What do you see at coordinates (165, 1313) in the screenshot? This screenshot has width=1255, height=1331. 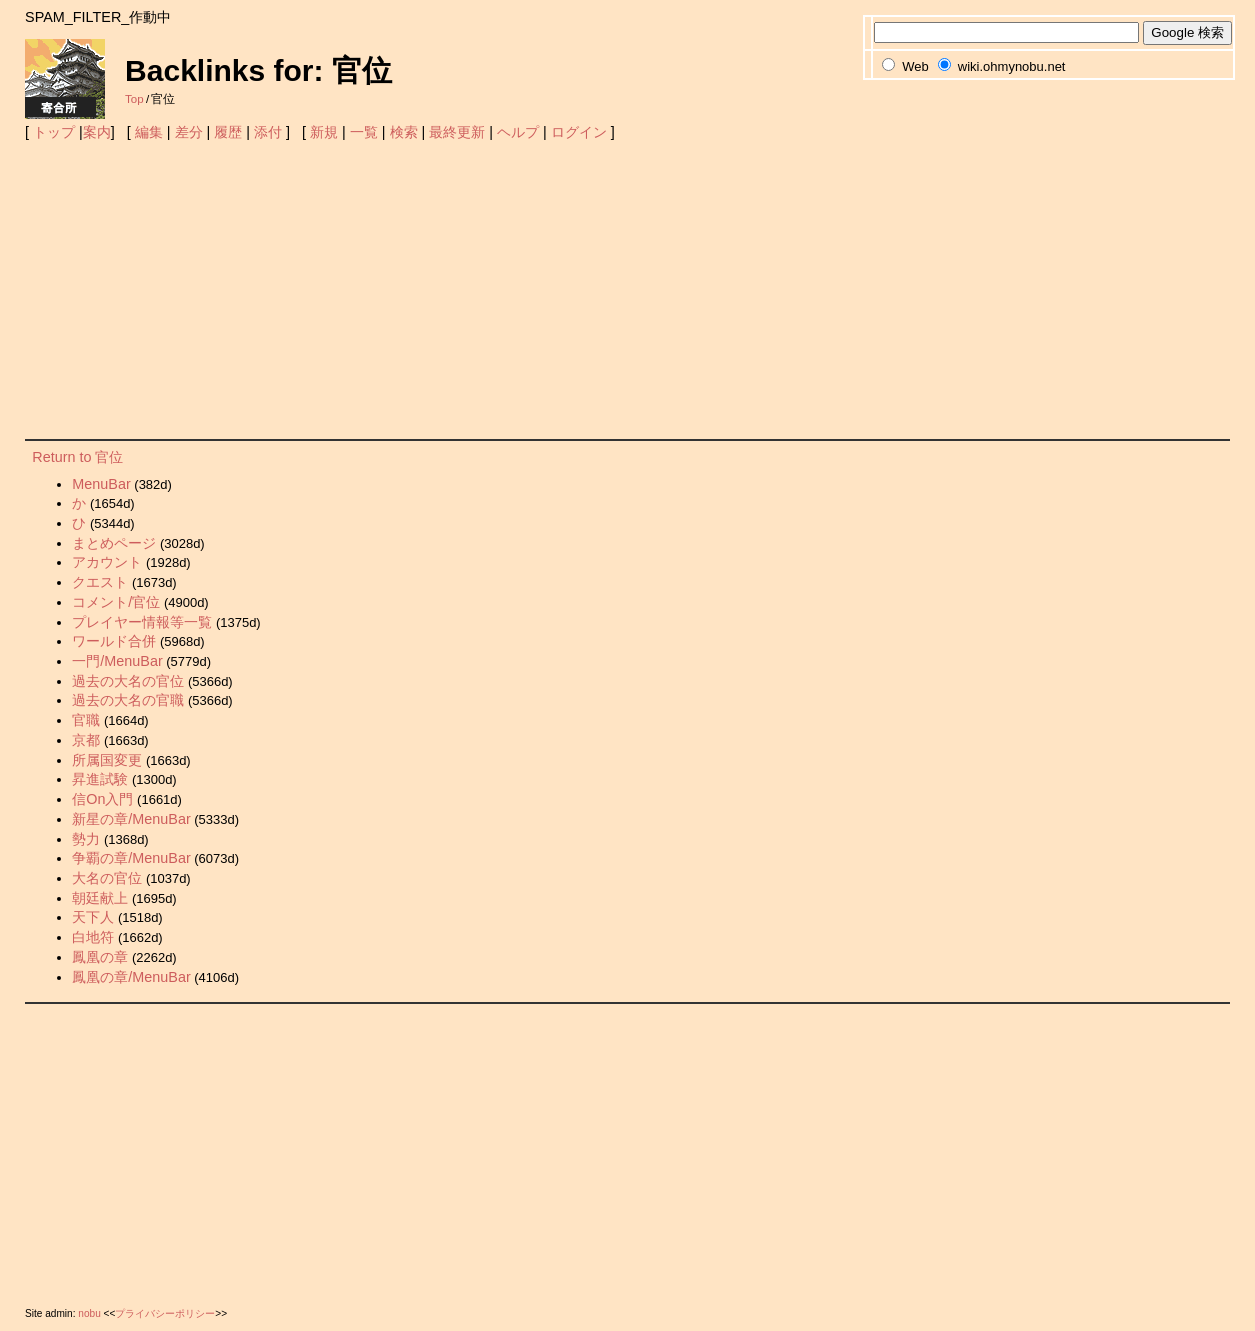 I see `プライバシーポリシー` at bounding box center [165, 1313].